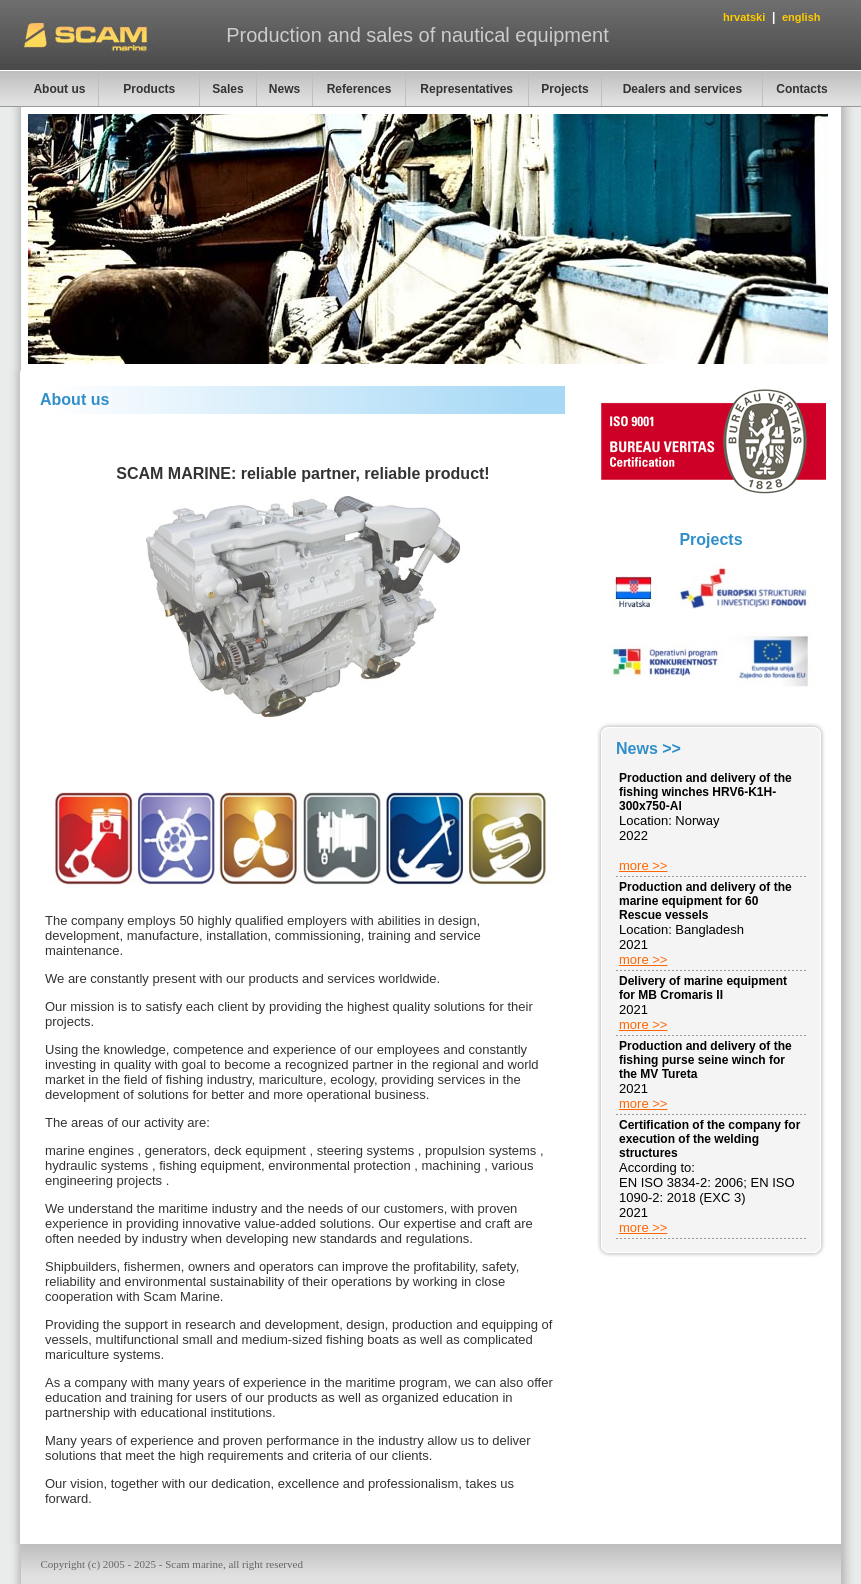 Image resolution: width=861 pixels, height=1584 pixels. What do you see at coordinates (284, 89) in the screenshot?
I see `News` at bounding box center [284, 89].